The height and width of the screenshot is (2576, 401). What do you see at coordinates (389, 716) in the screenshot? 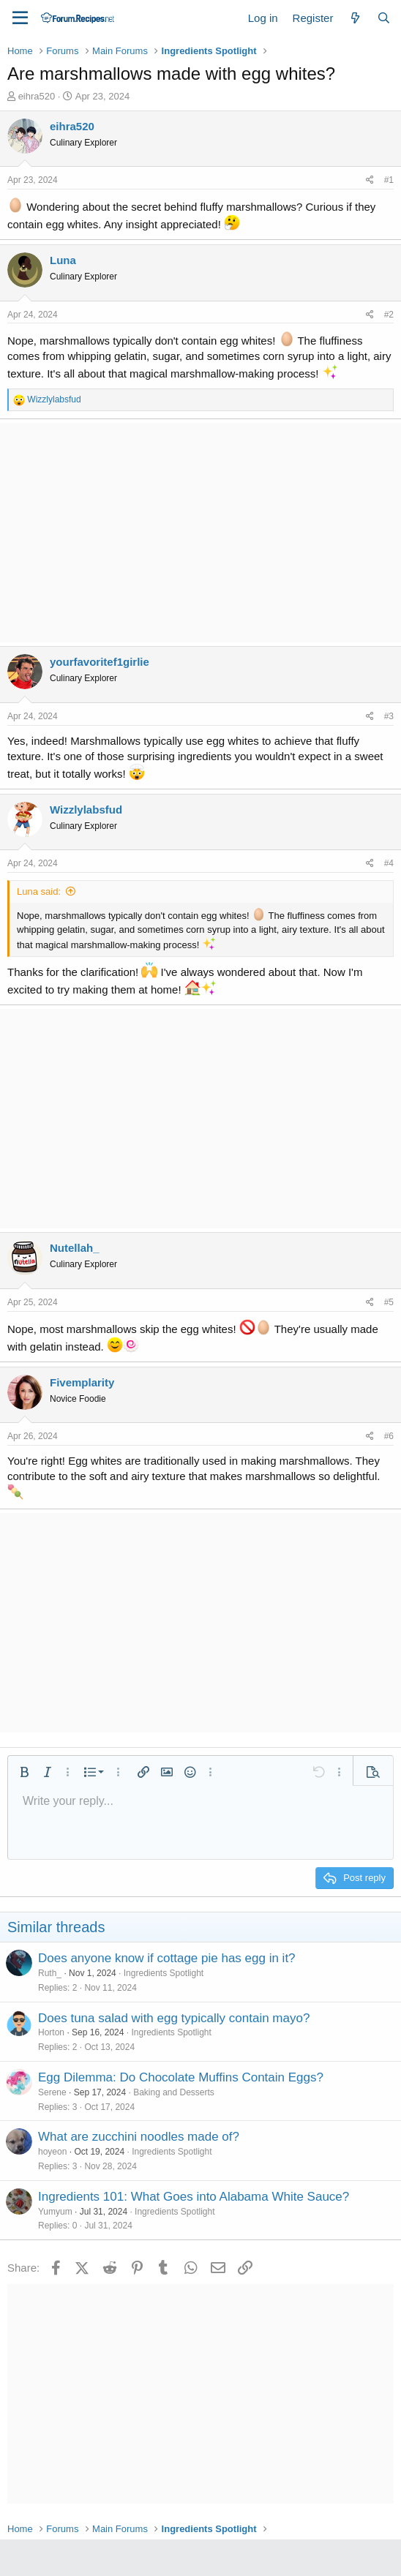
I see `#3` at bounding box center [389, 716].